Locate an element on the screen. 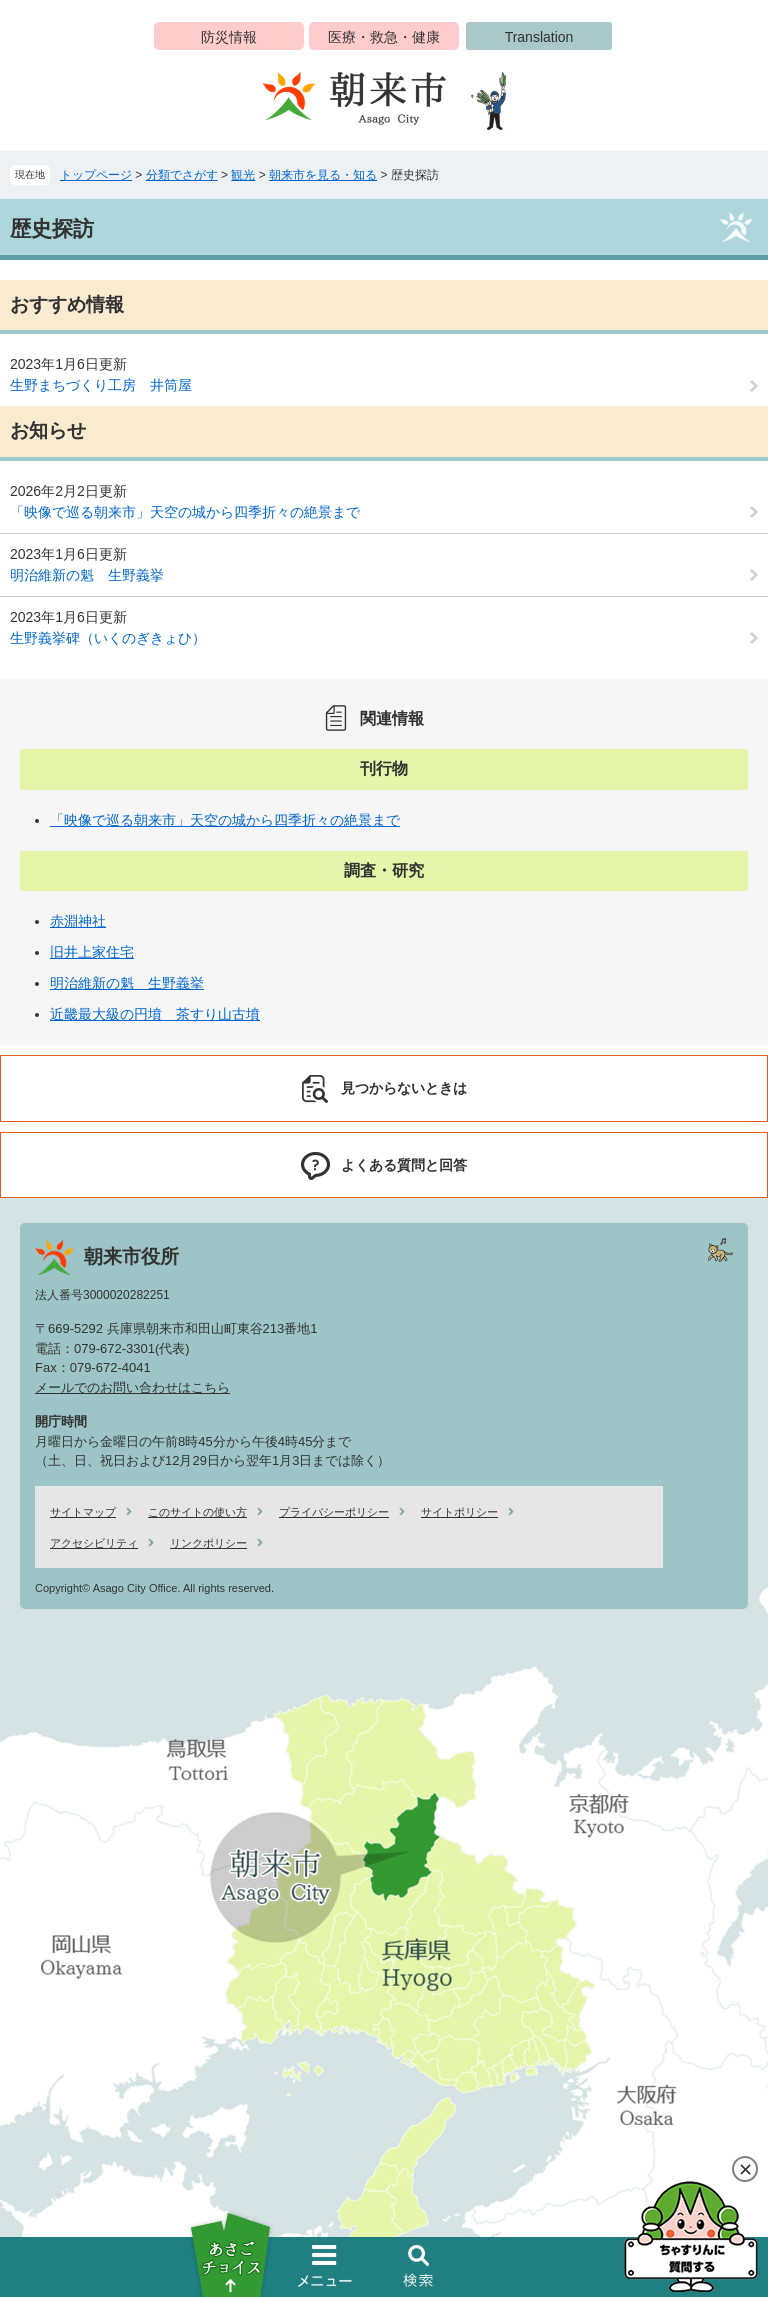 This screenshot has height=2297, width=768. 生野義挙碑（いくのぎきょひ） is located at coordinates (108, 638).